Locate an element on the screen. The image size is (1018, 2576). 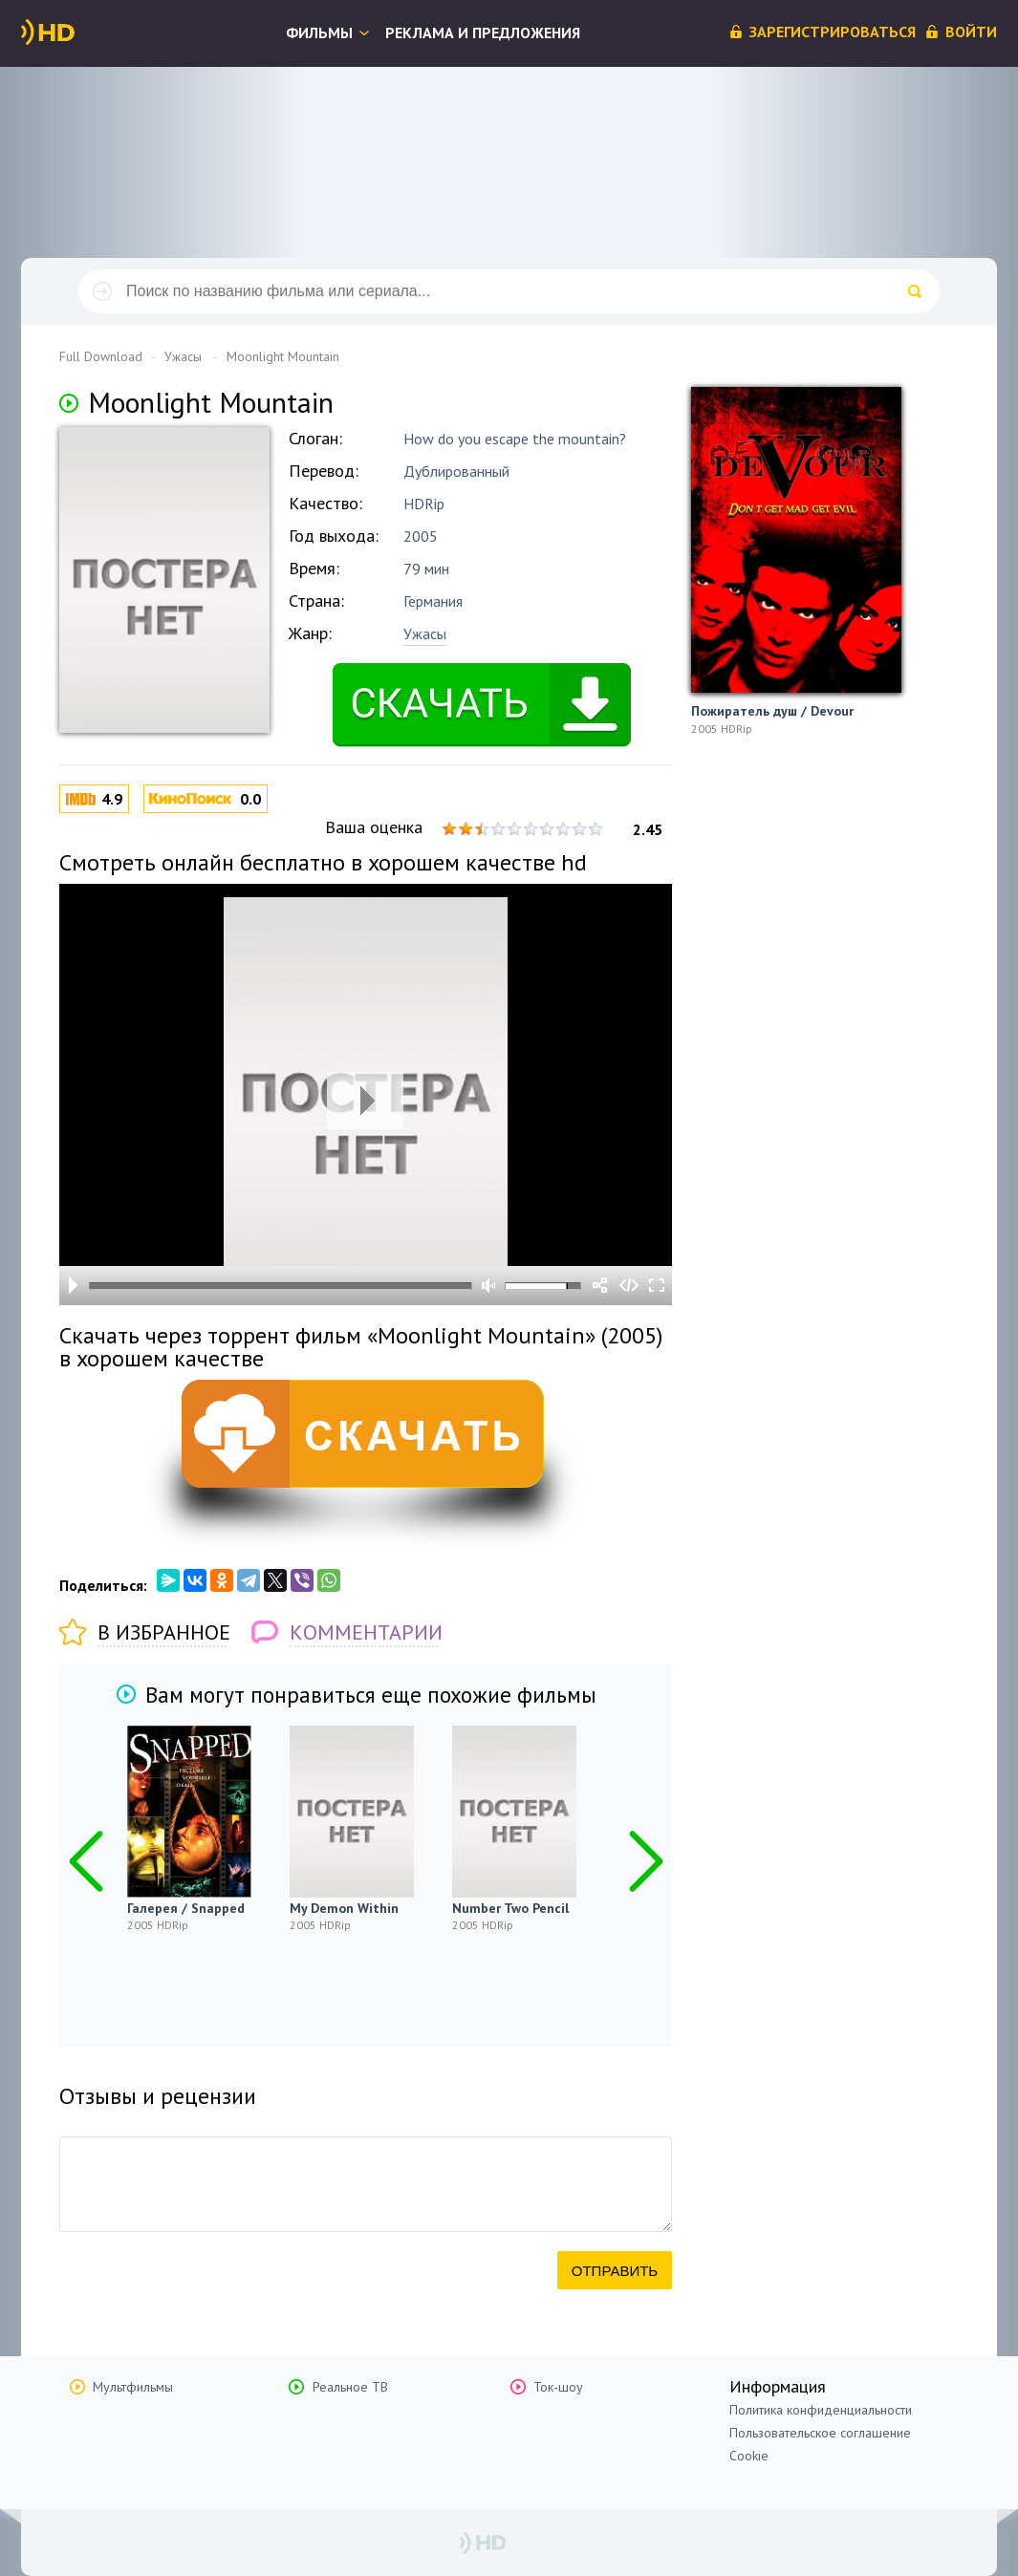
Фильмы is located at coordinates (319, 32).